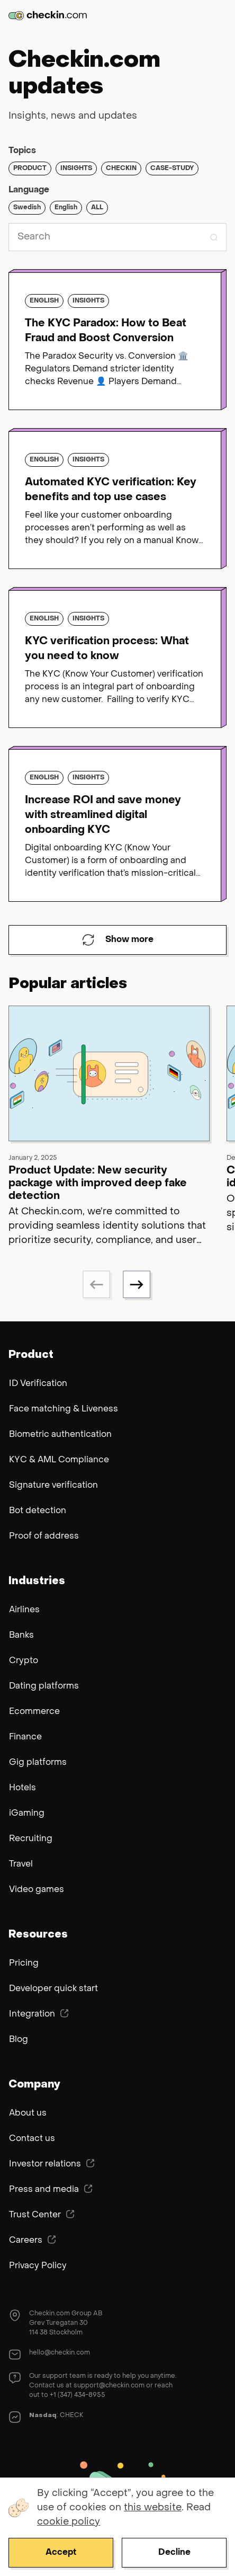 This screenshot has height=2576, width=235. I want to click on Hotels, so click(22, 1788).